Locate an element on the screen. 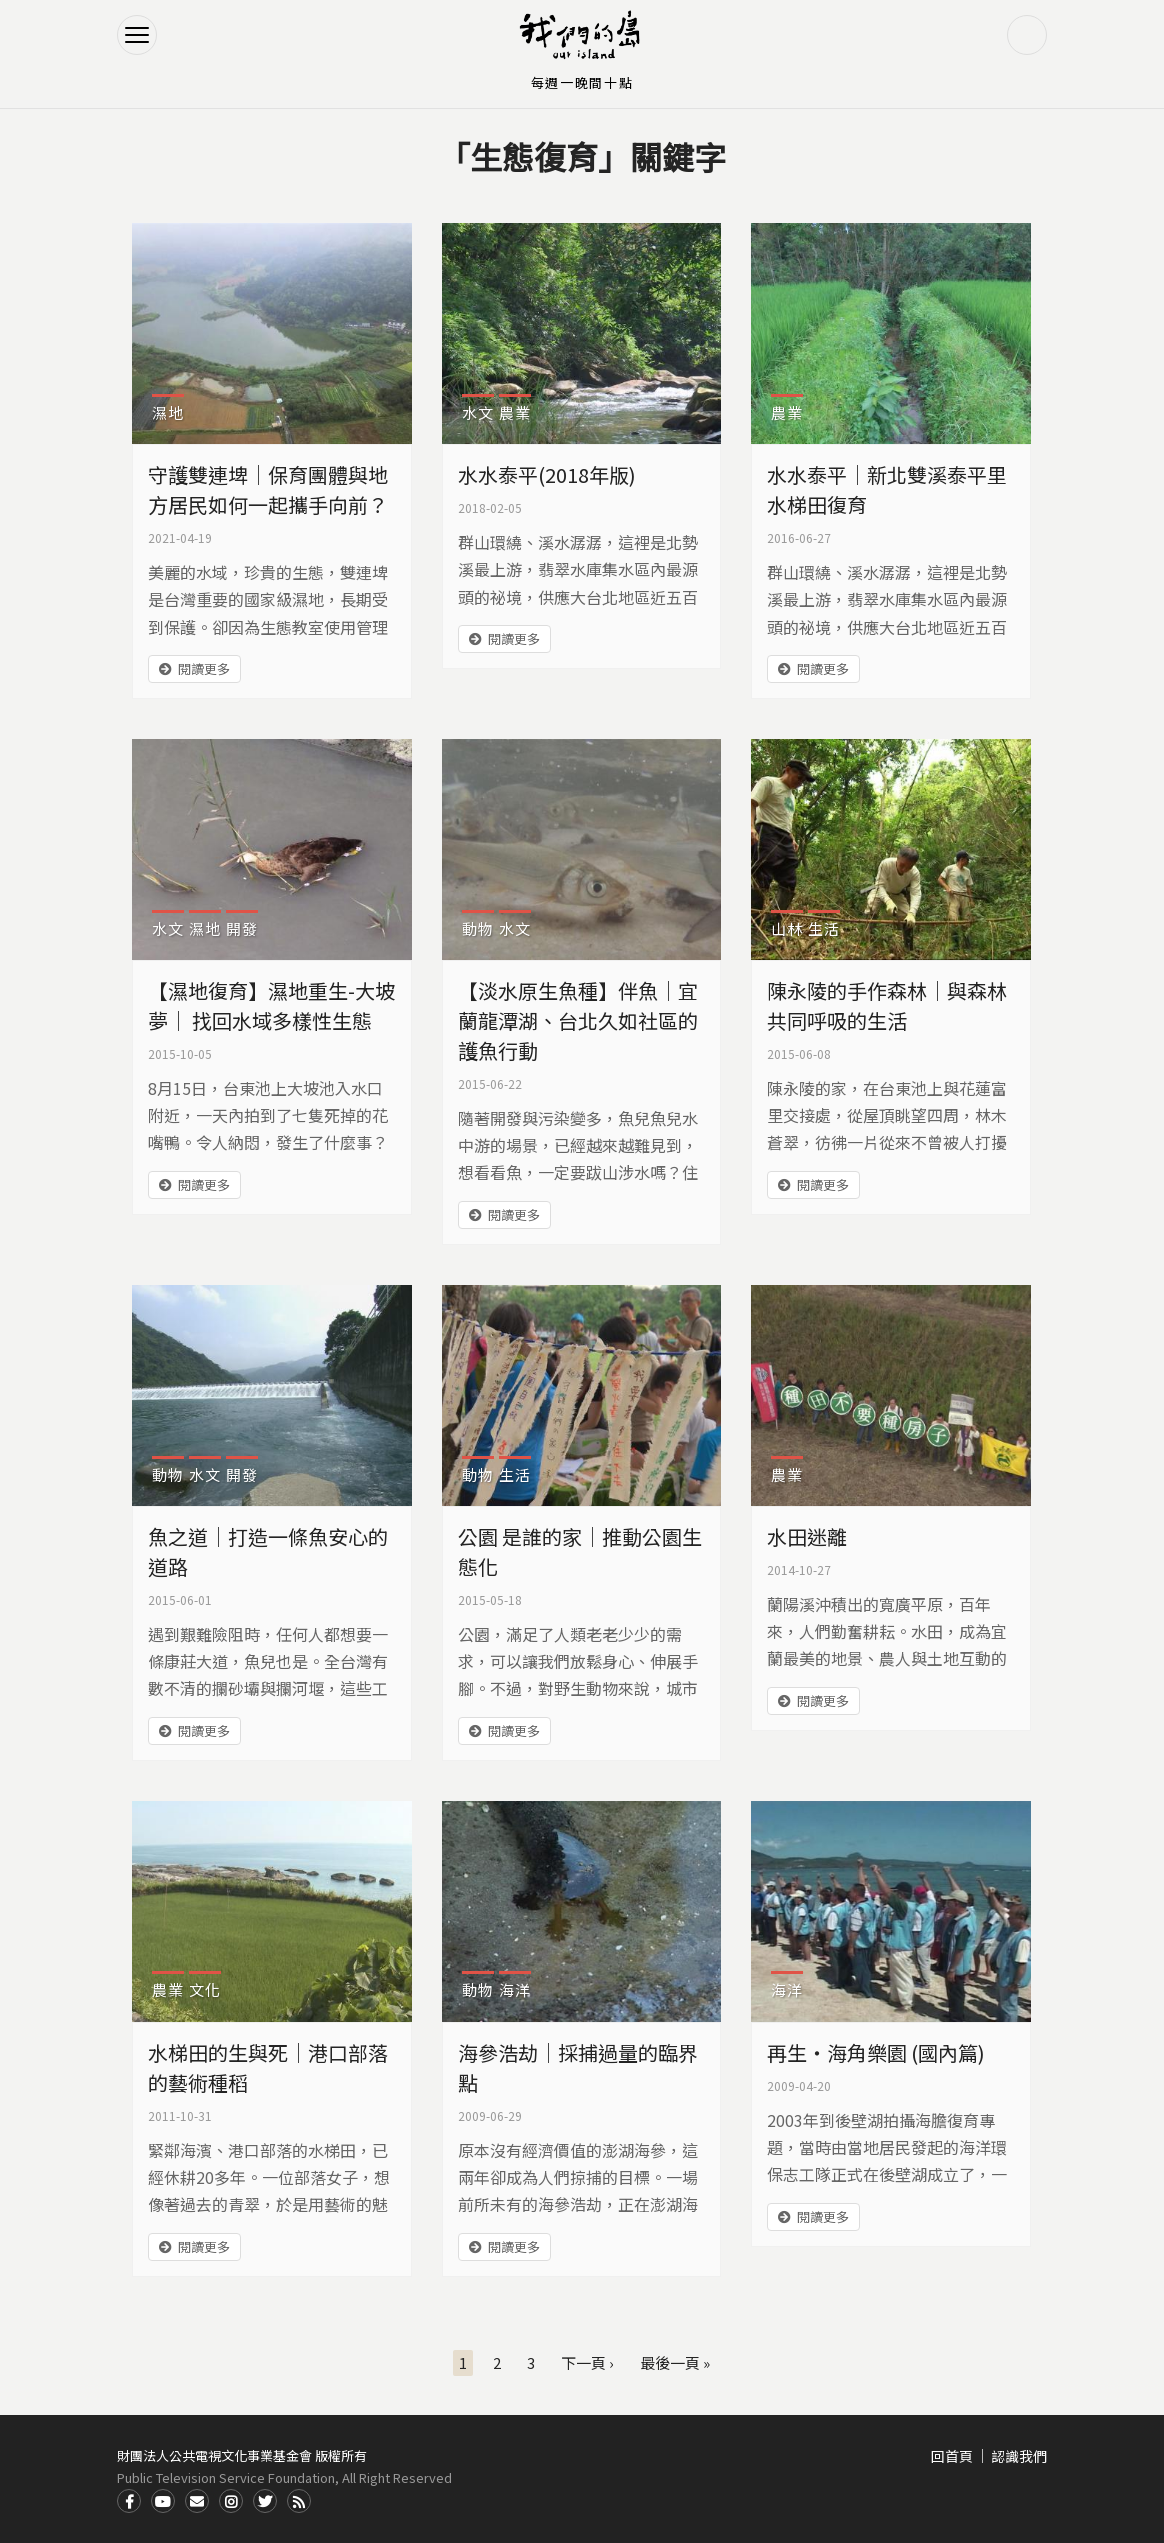  水水泰平(2018年版) is located at coordinates (547, 474).